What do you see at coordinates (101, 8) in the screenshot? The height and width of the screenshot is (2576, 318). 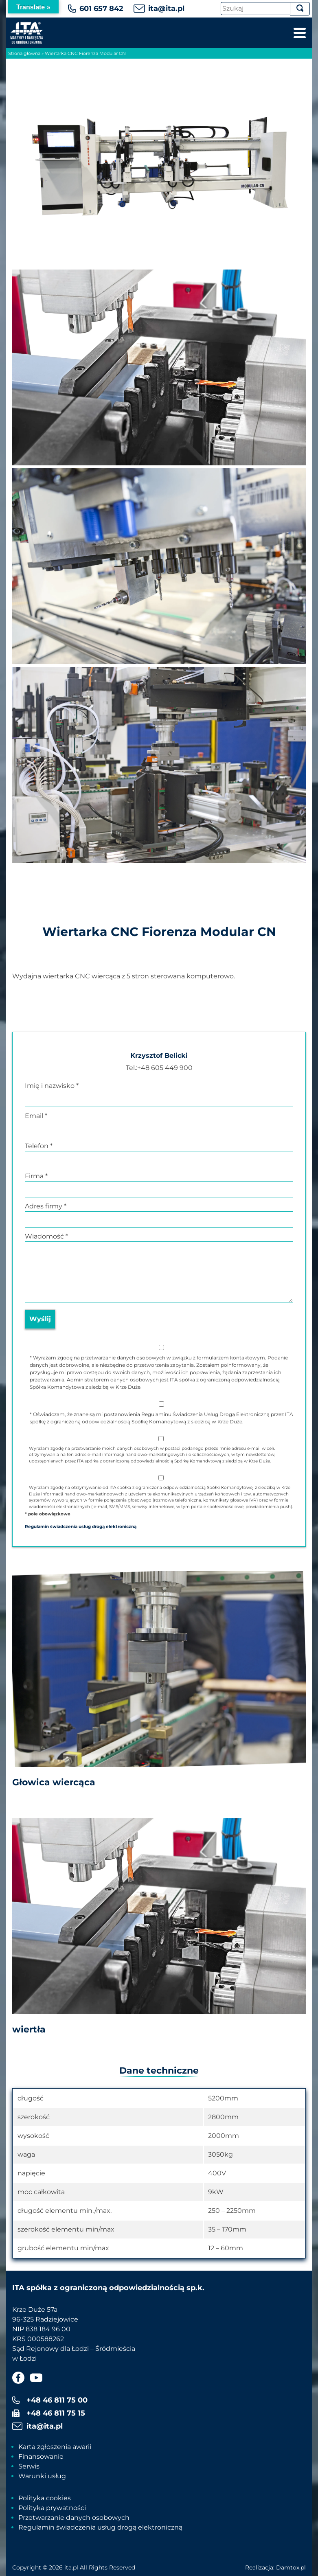 I see `601 657 842` at bounding box center [101, 8].